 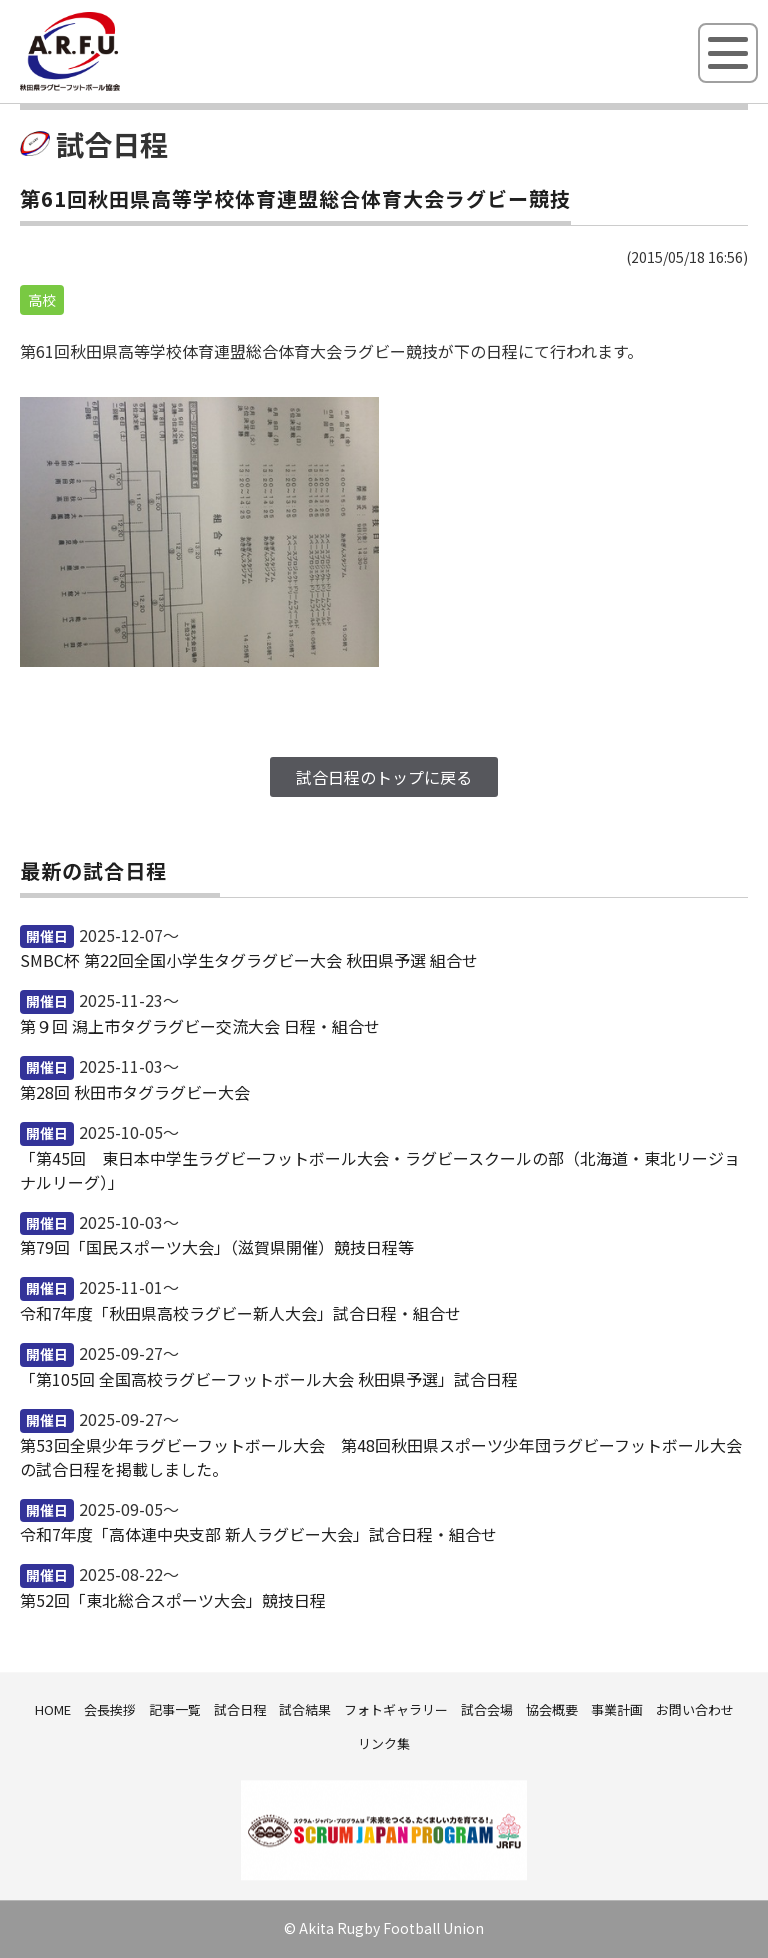 What do you see at coordinates (269, 1379) in the screenshot?
I see `「第105回 全国高校ラグビーフットボール大会 秋田県予選」試合日程` at bounding box center [269, 1379].